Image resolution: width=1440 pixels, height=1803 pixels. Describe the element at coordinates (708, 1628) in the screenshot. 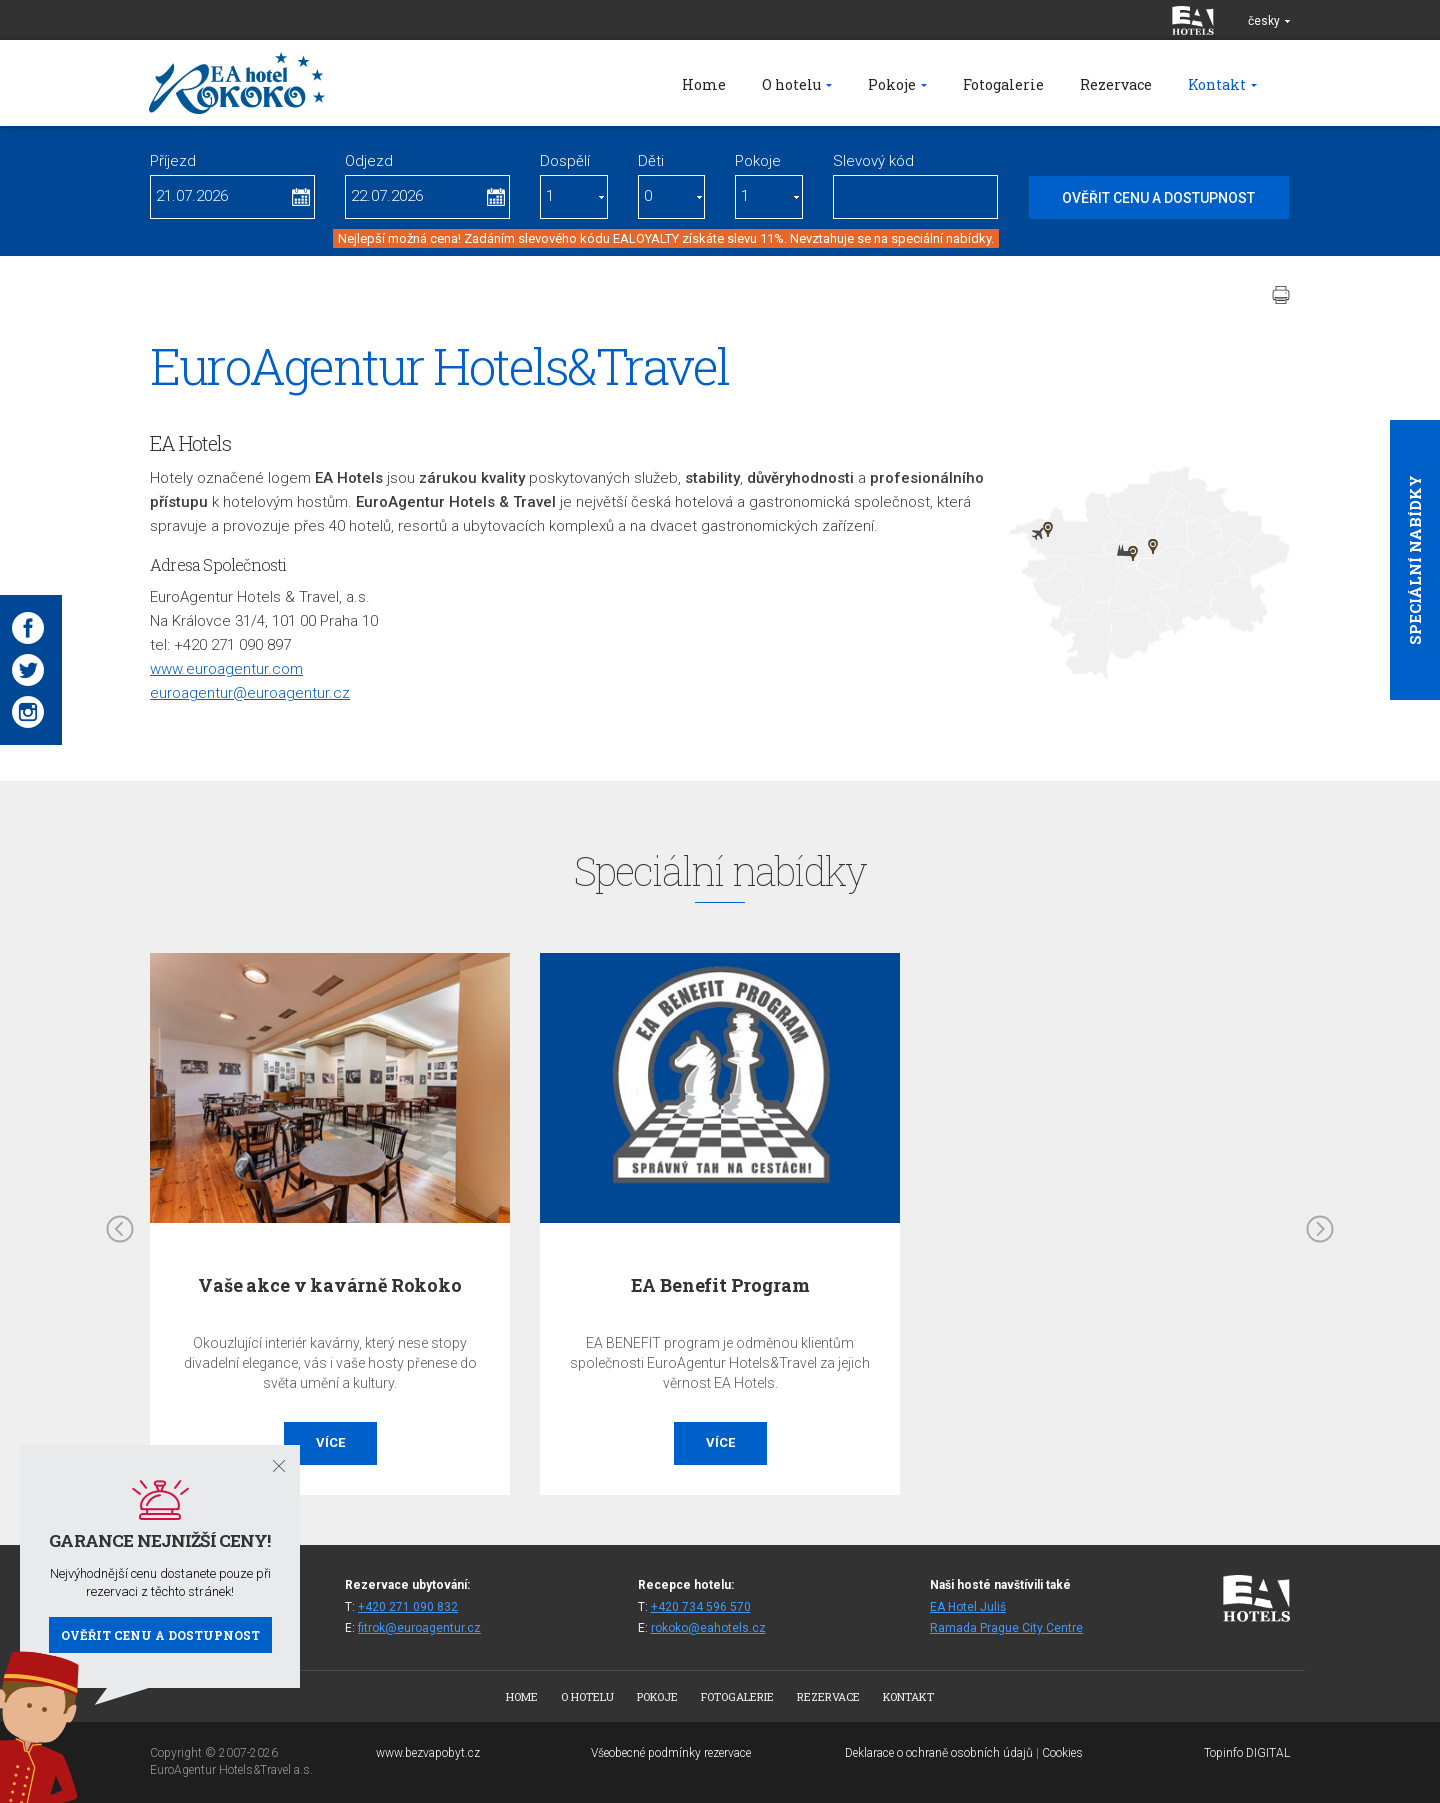

I see `rokoko@eahotels.cz` at that location.